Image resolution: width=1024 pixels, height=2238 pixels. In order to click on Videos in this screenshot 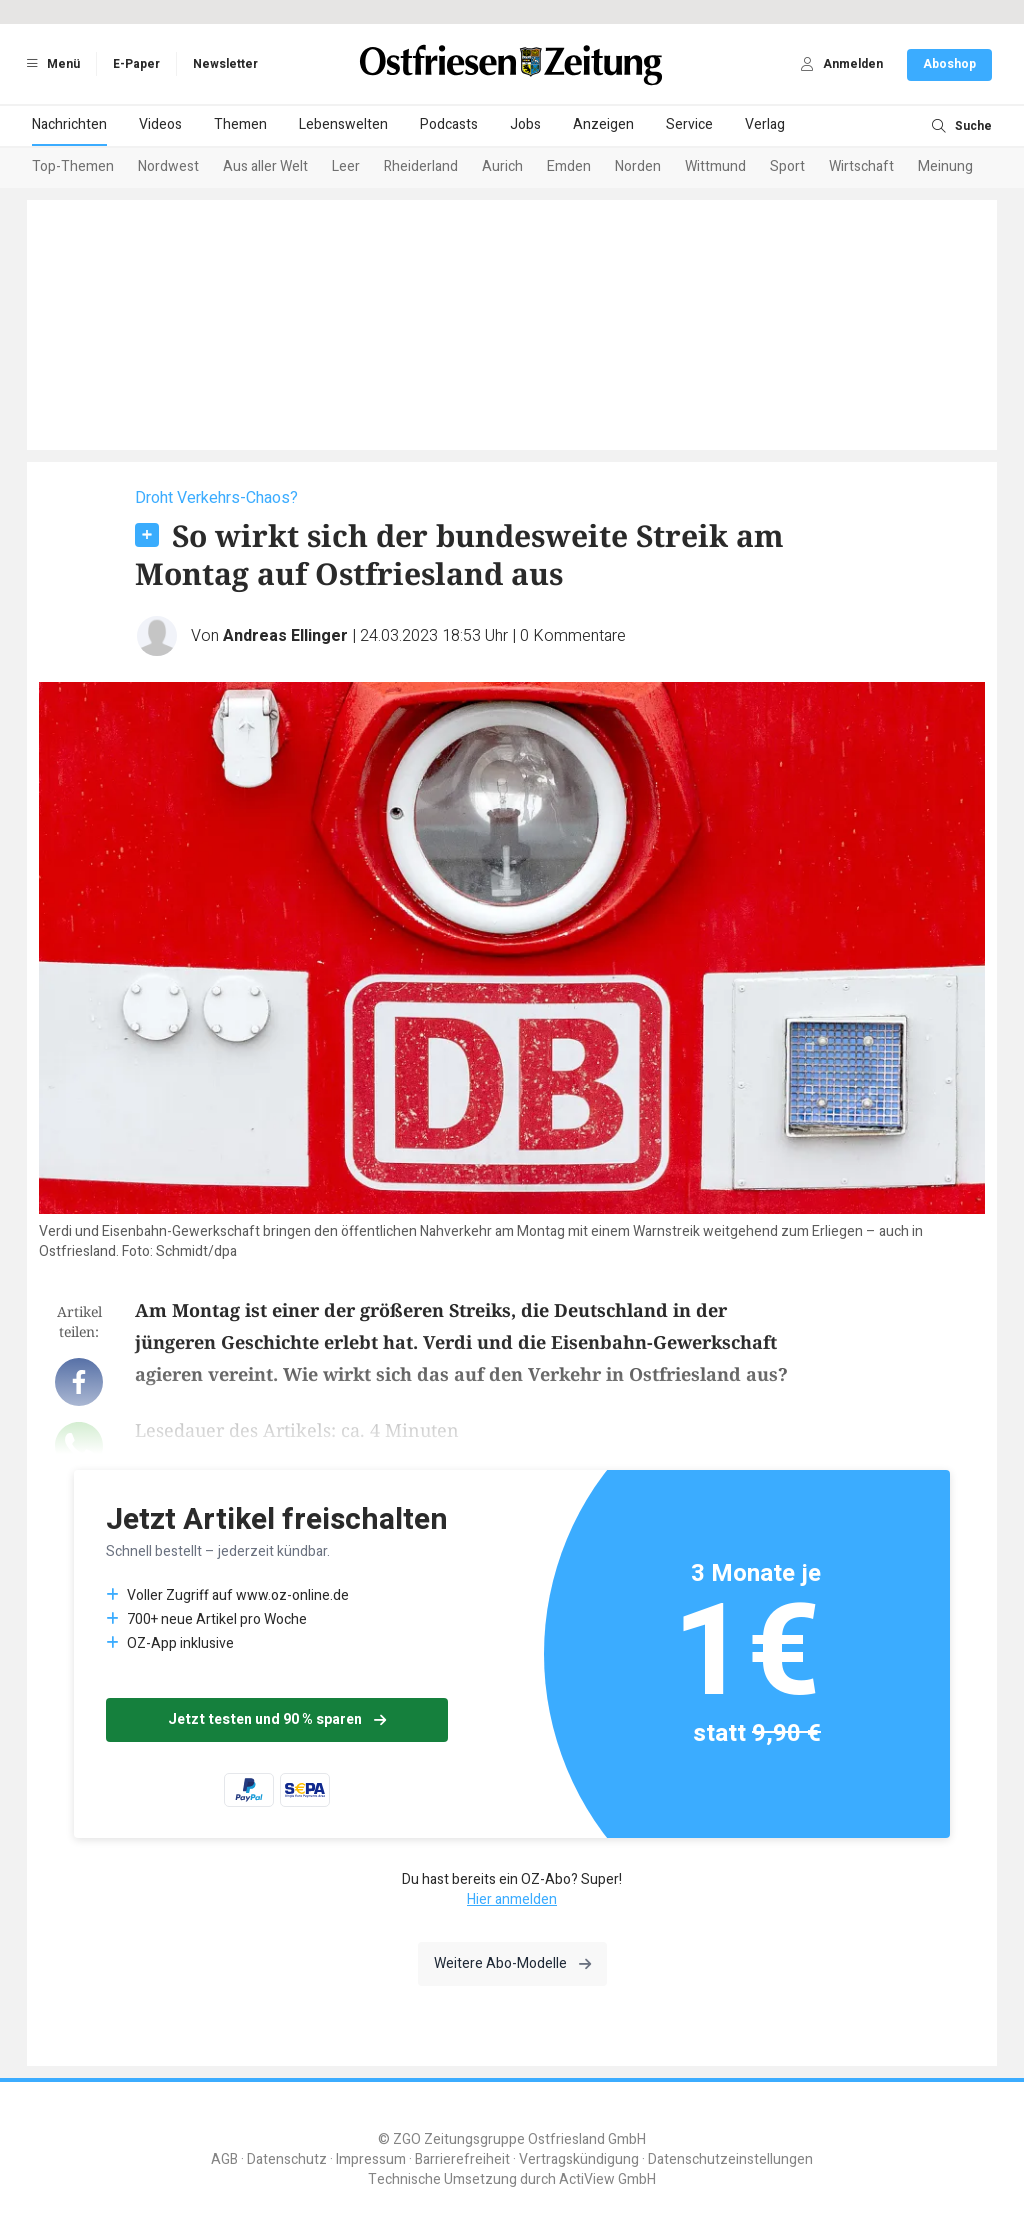, I will do `click(160, 124)`.